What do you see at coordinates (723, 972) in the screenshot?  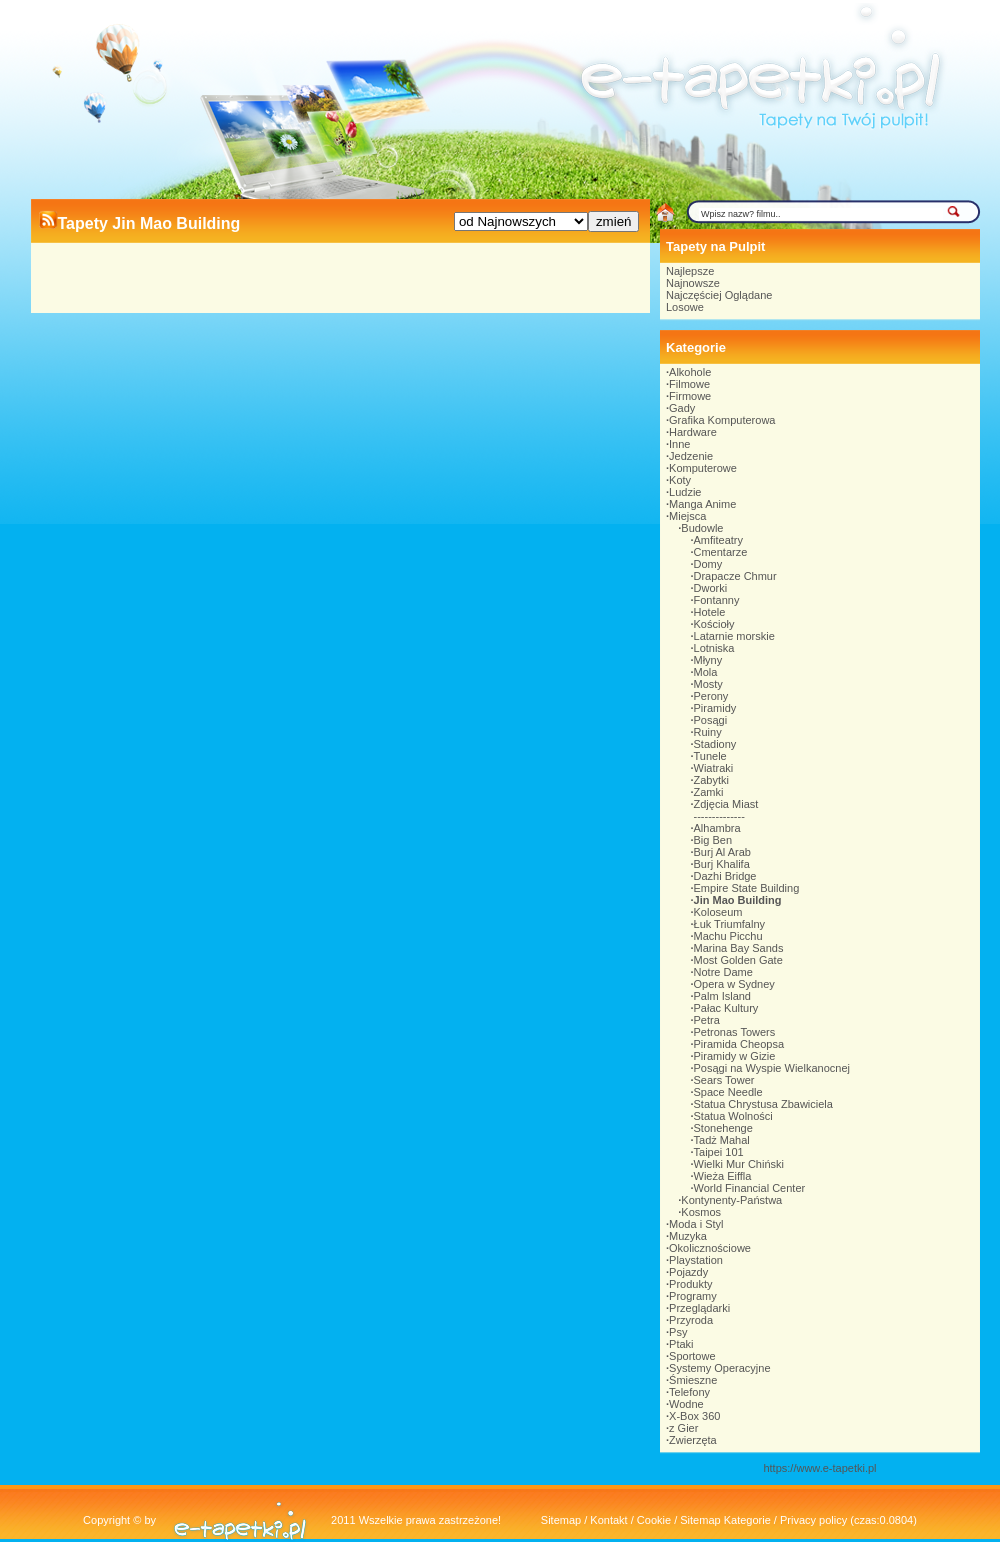 I see `Notre Dame` at bounding box center [723, 972].